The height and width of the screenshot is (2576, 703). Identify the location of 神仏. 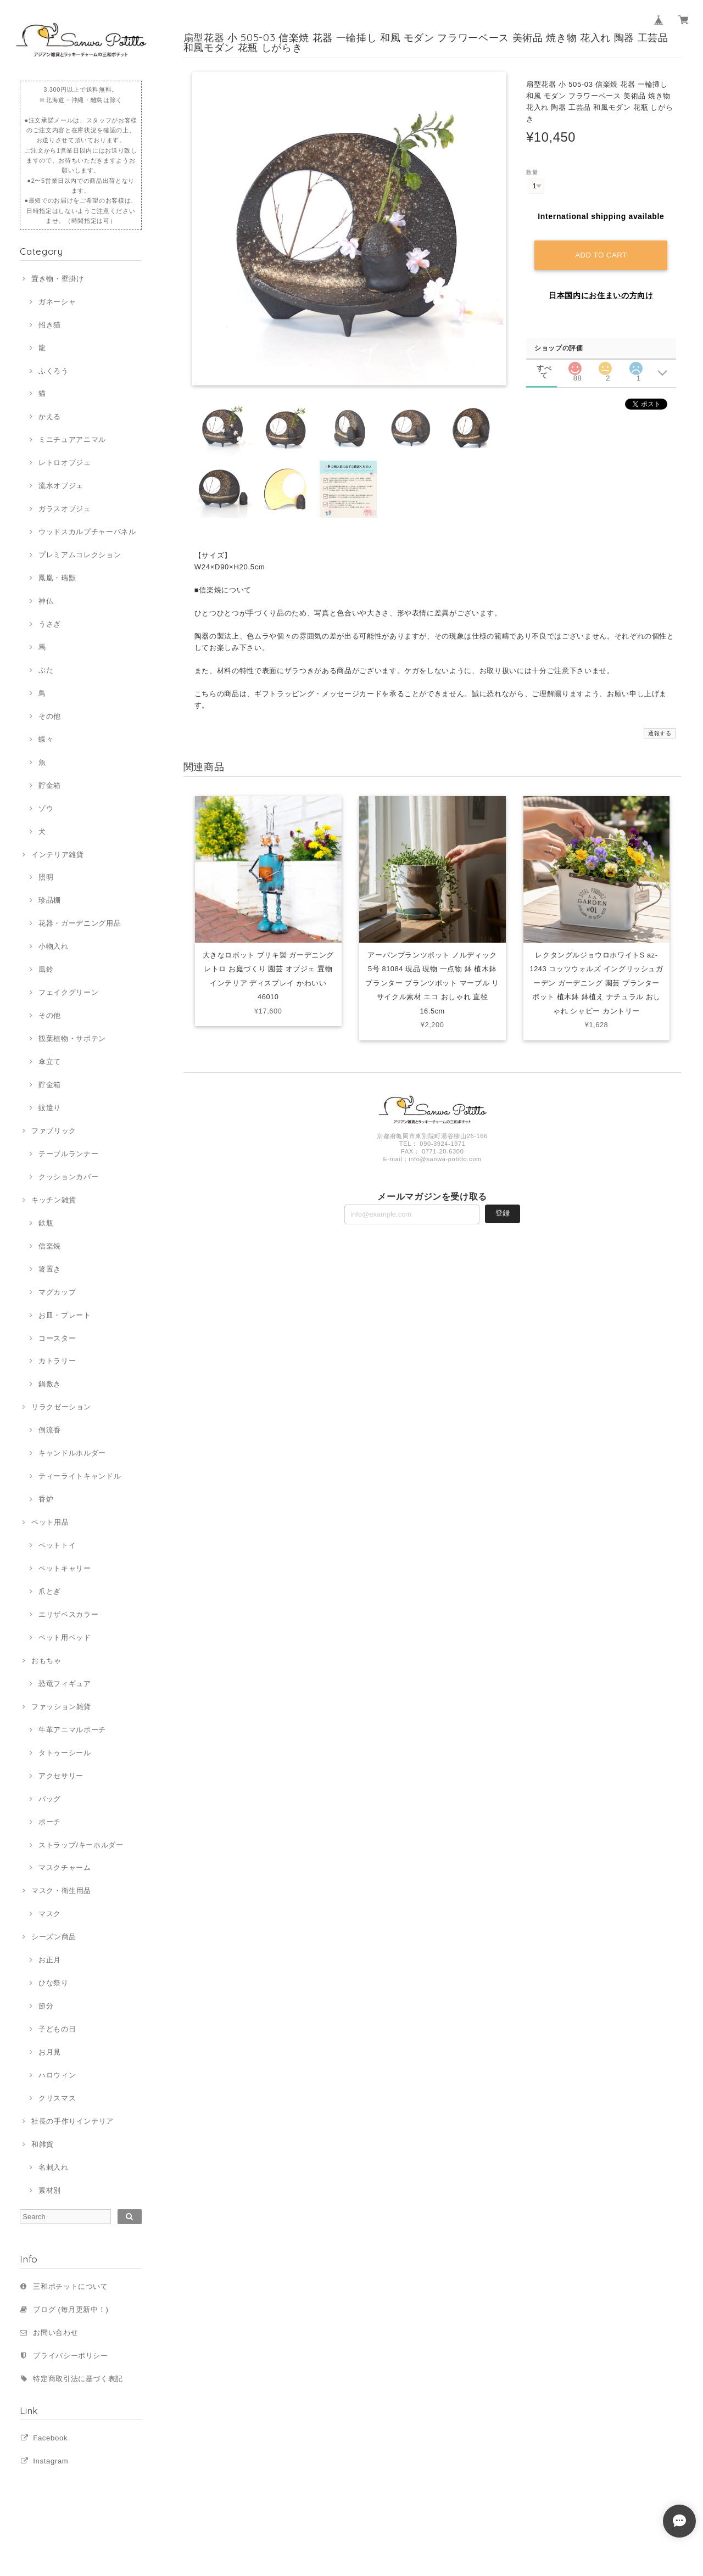
(45, 601).